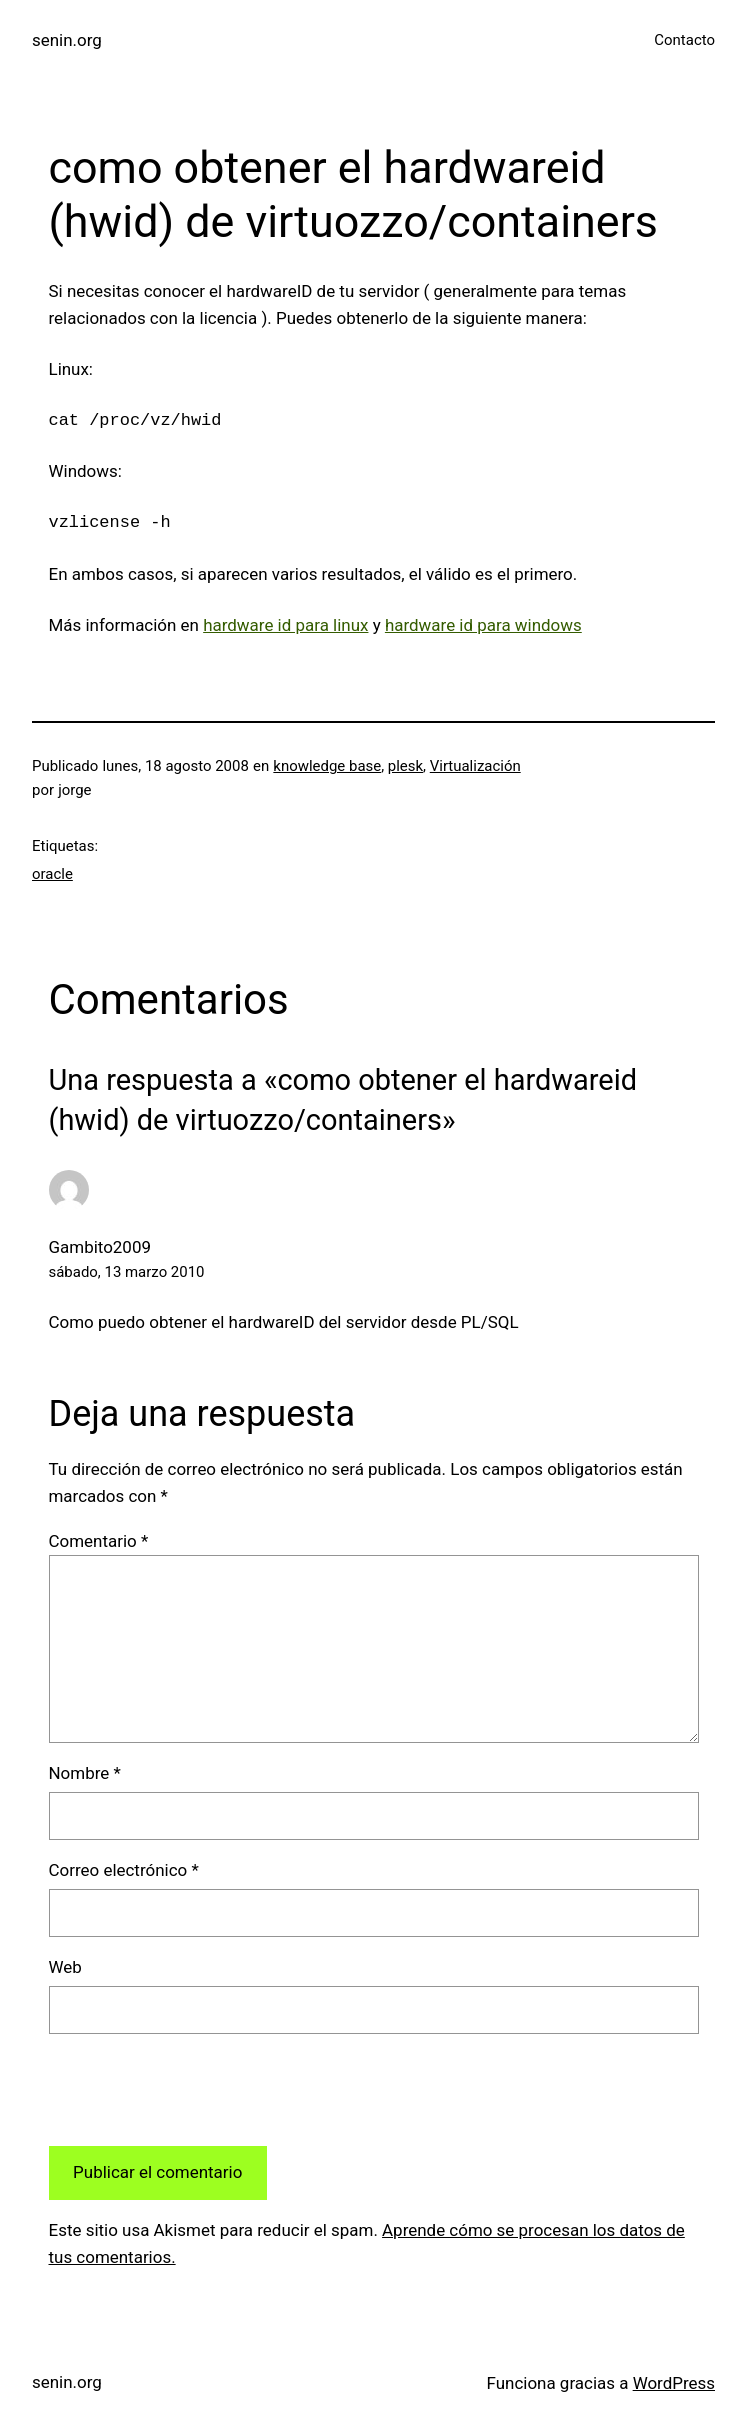 This screenshot has width=747, height=2426. Describe the element at coordinates (475, 766) in the screenshot. I see `Virtualización` at that location.